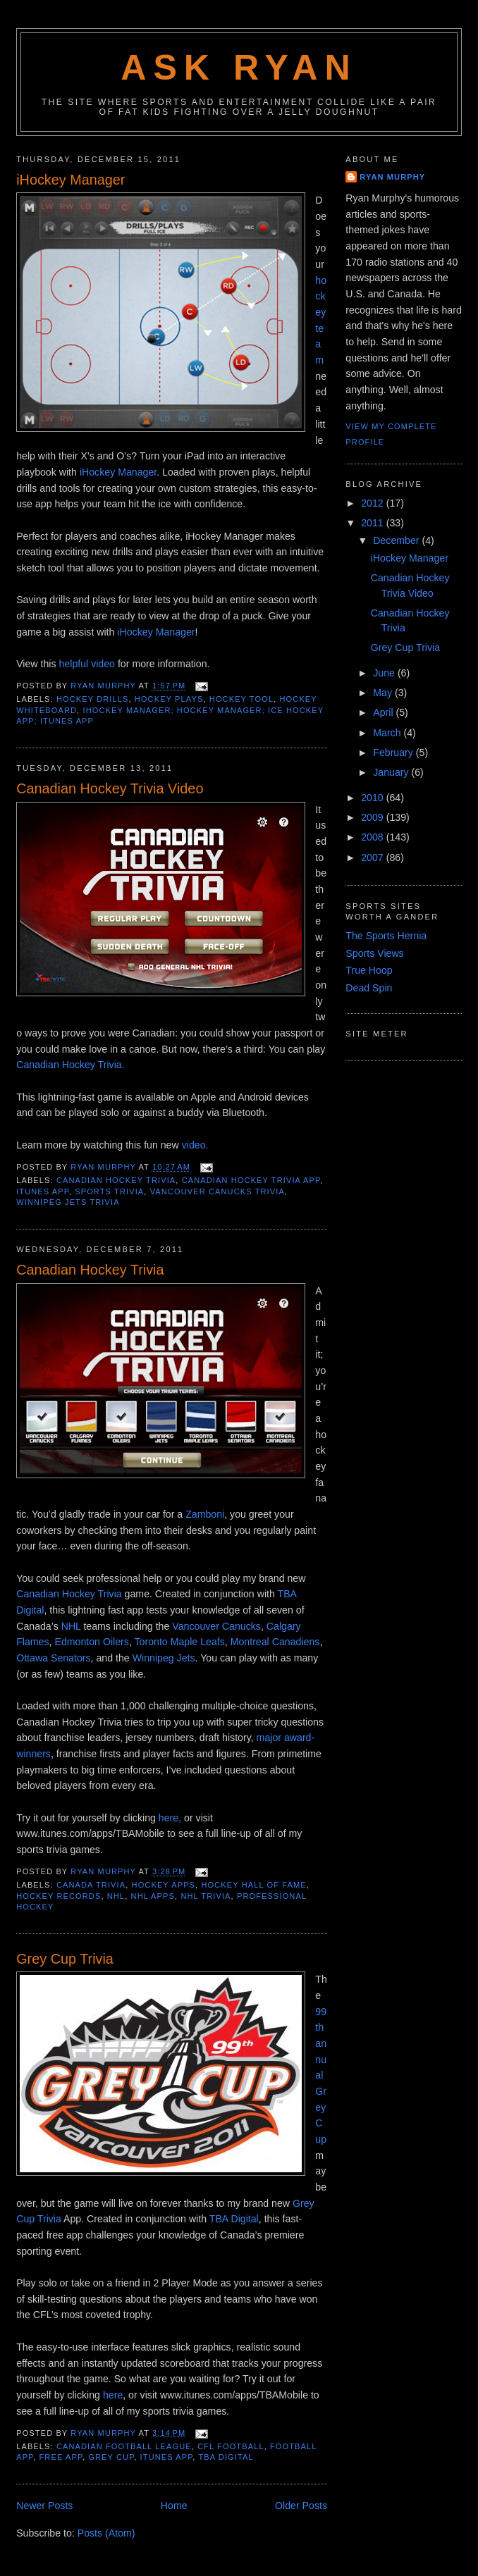  I want to click on Sports Views, so click(374, 953).